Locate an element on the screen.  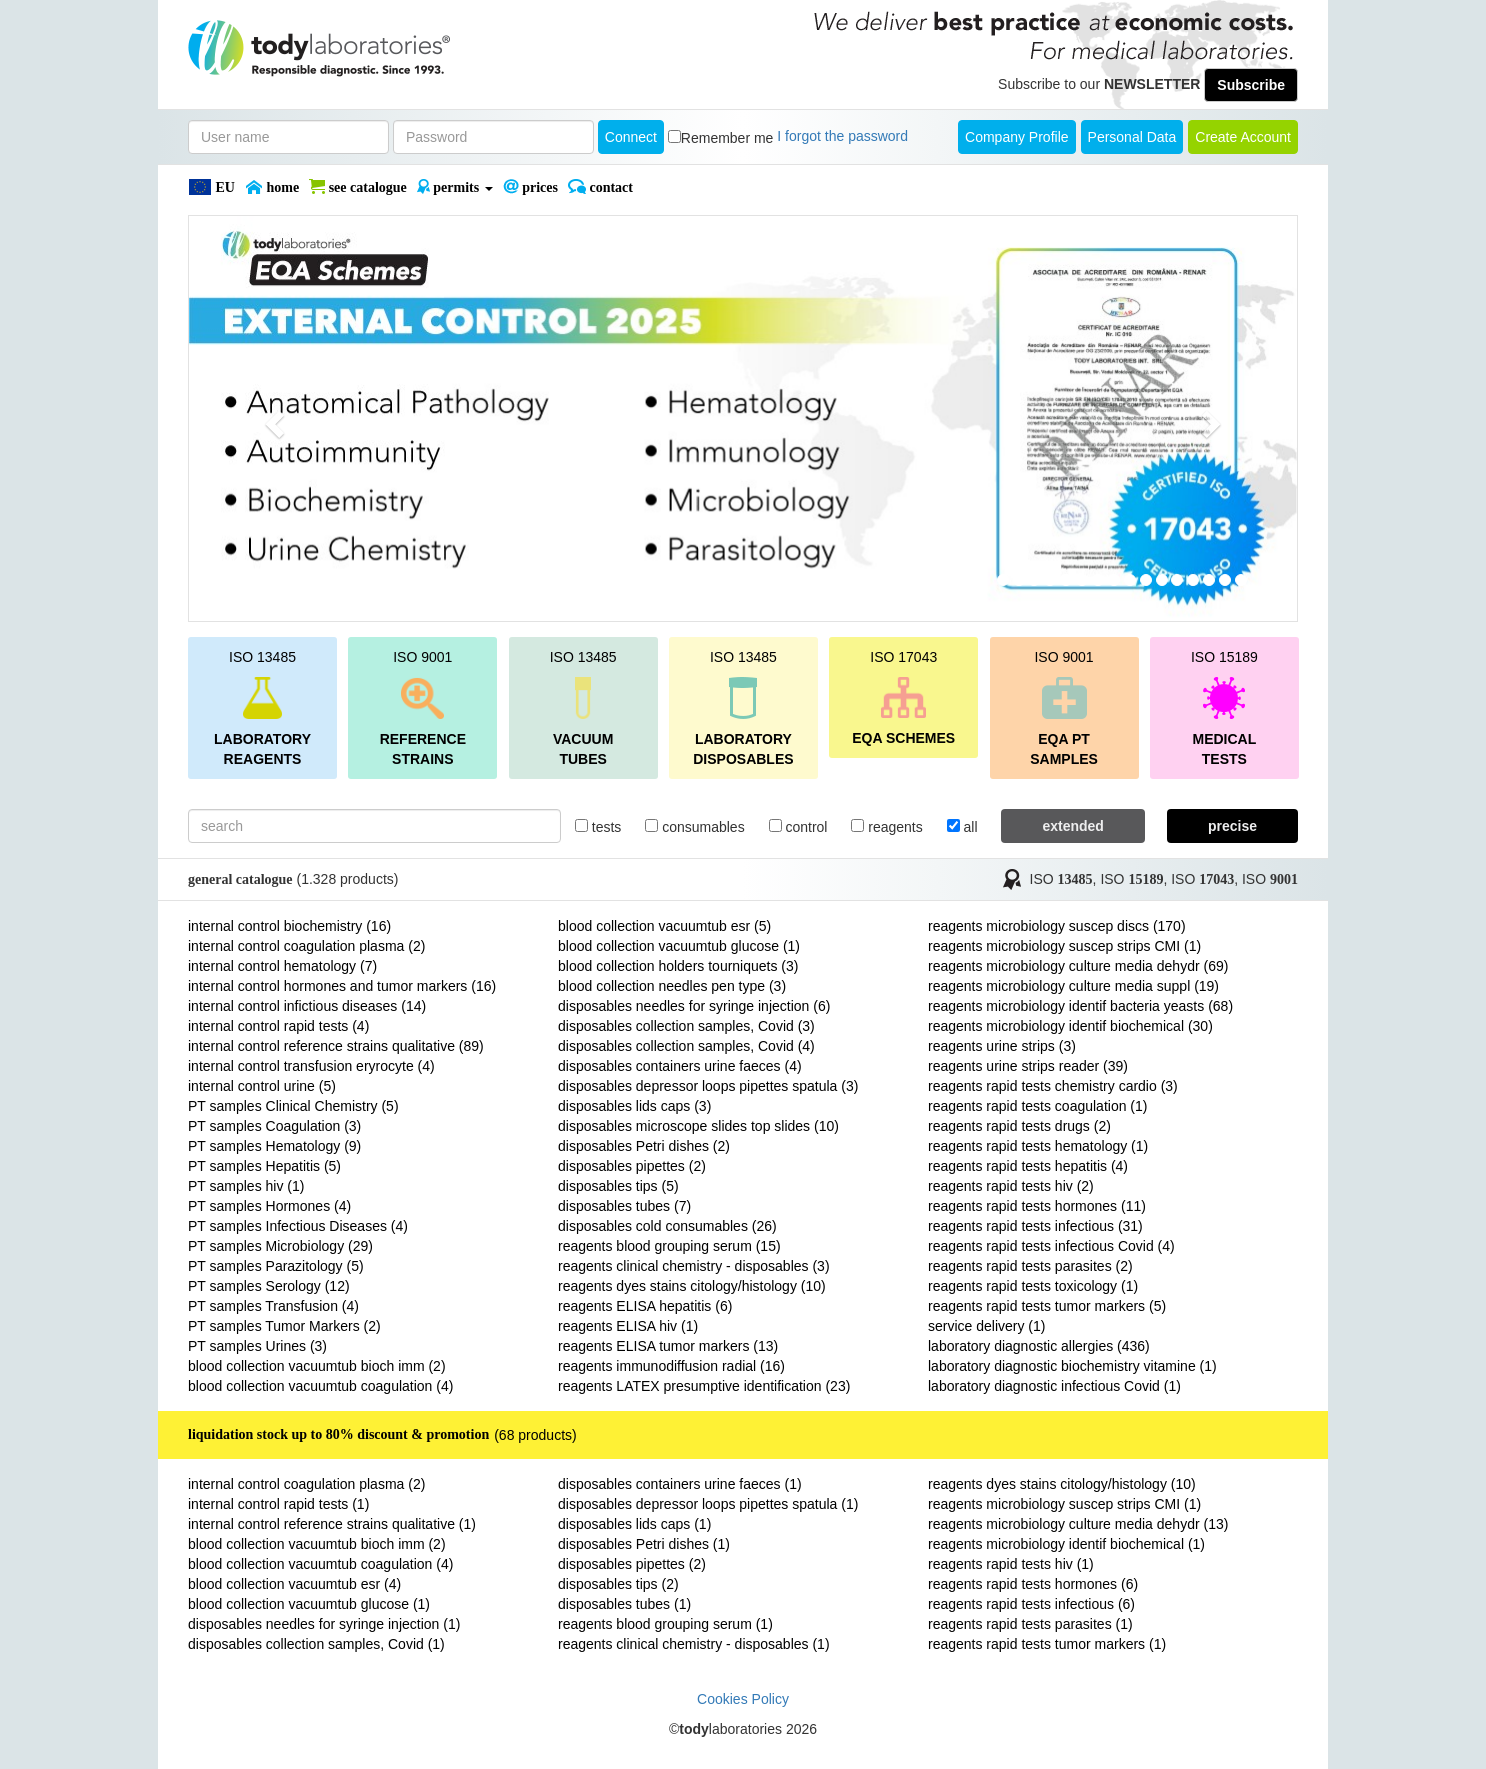
PT samples Urines (3) is located at coordinates (257, 1346).